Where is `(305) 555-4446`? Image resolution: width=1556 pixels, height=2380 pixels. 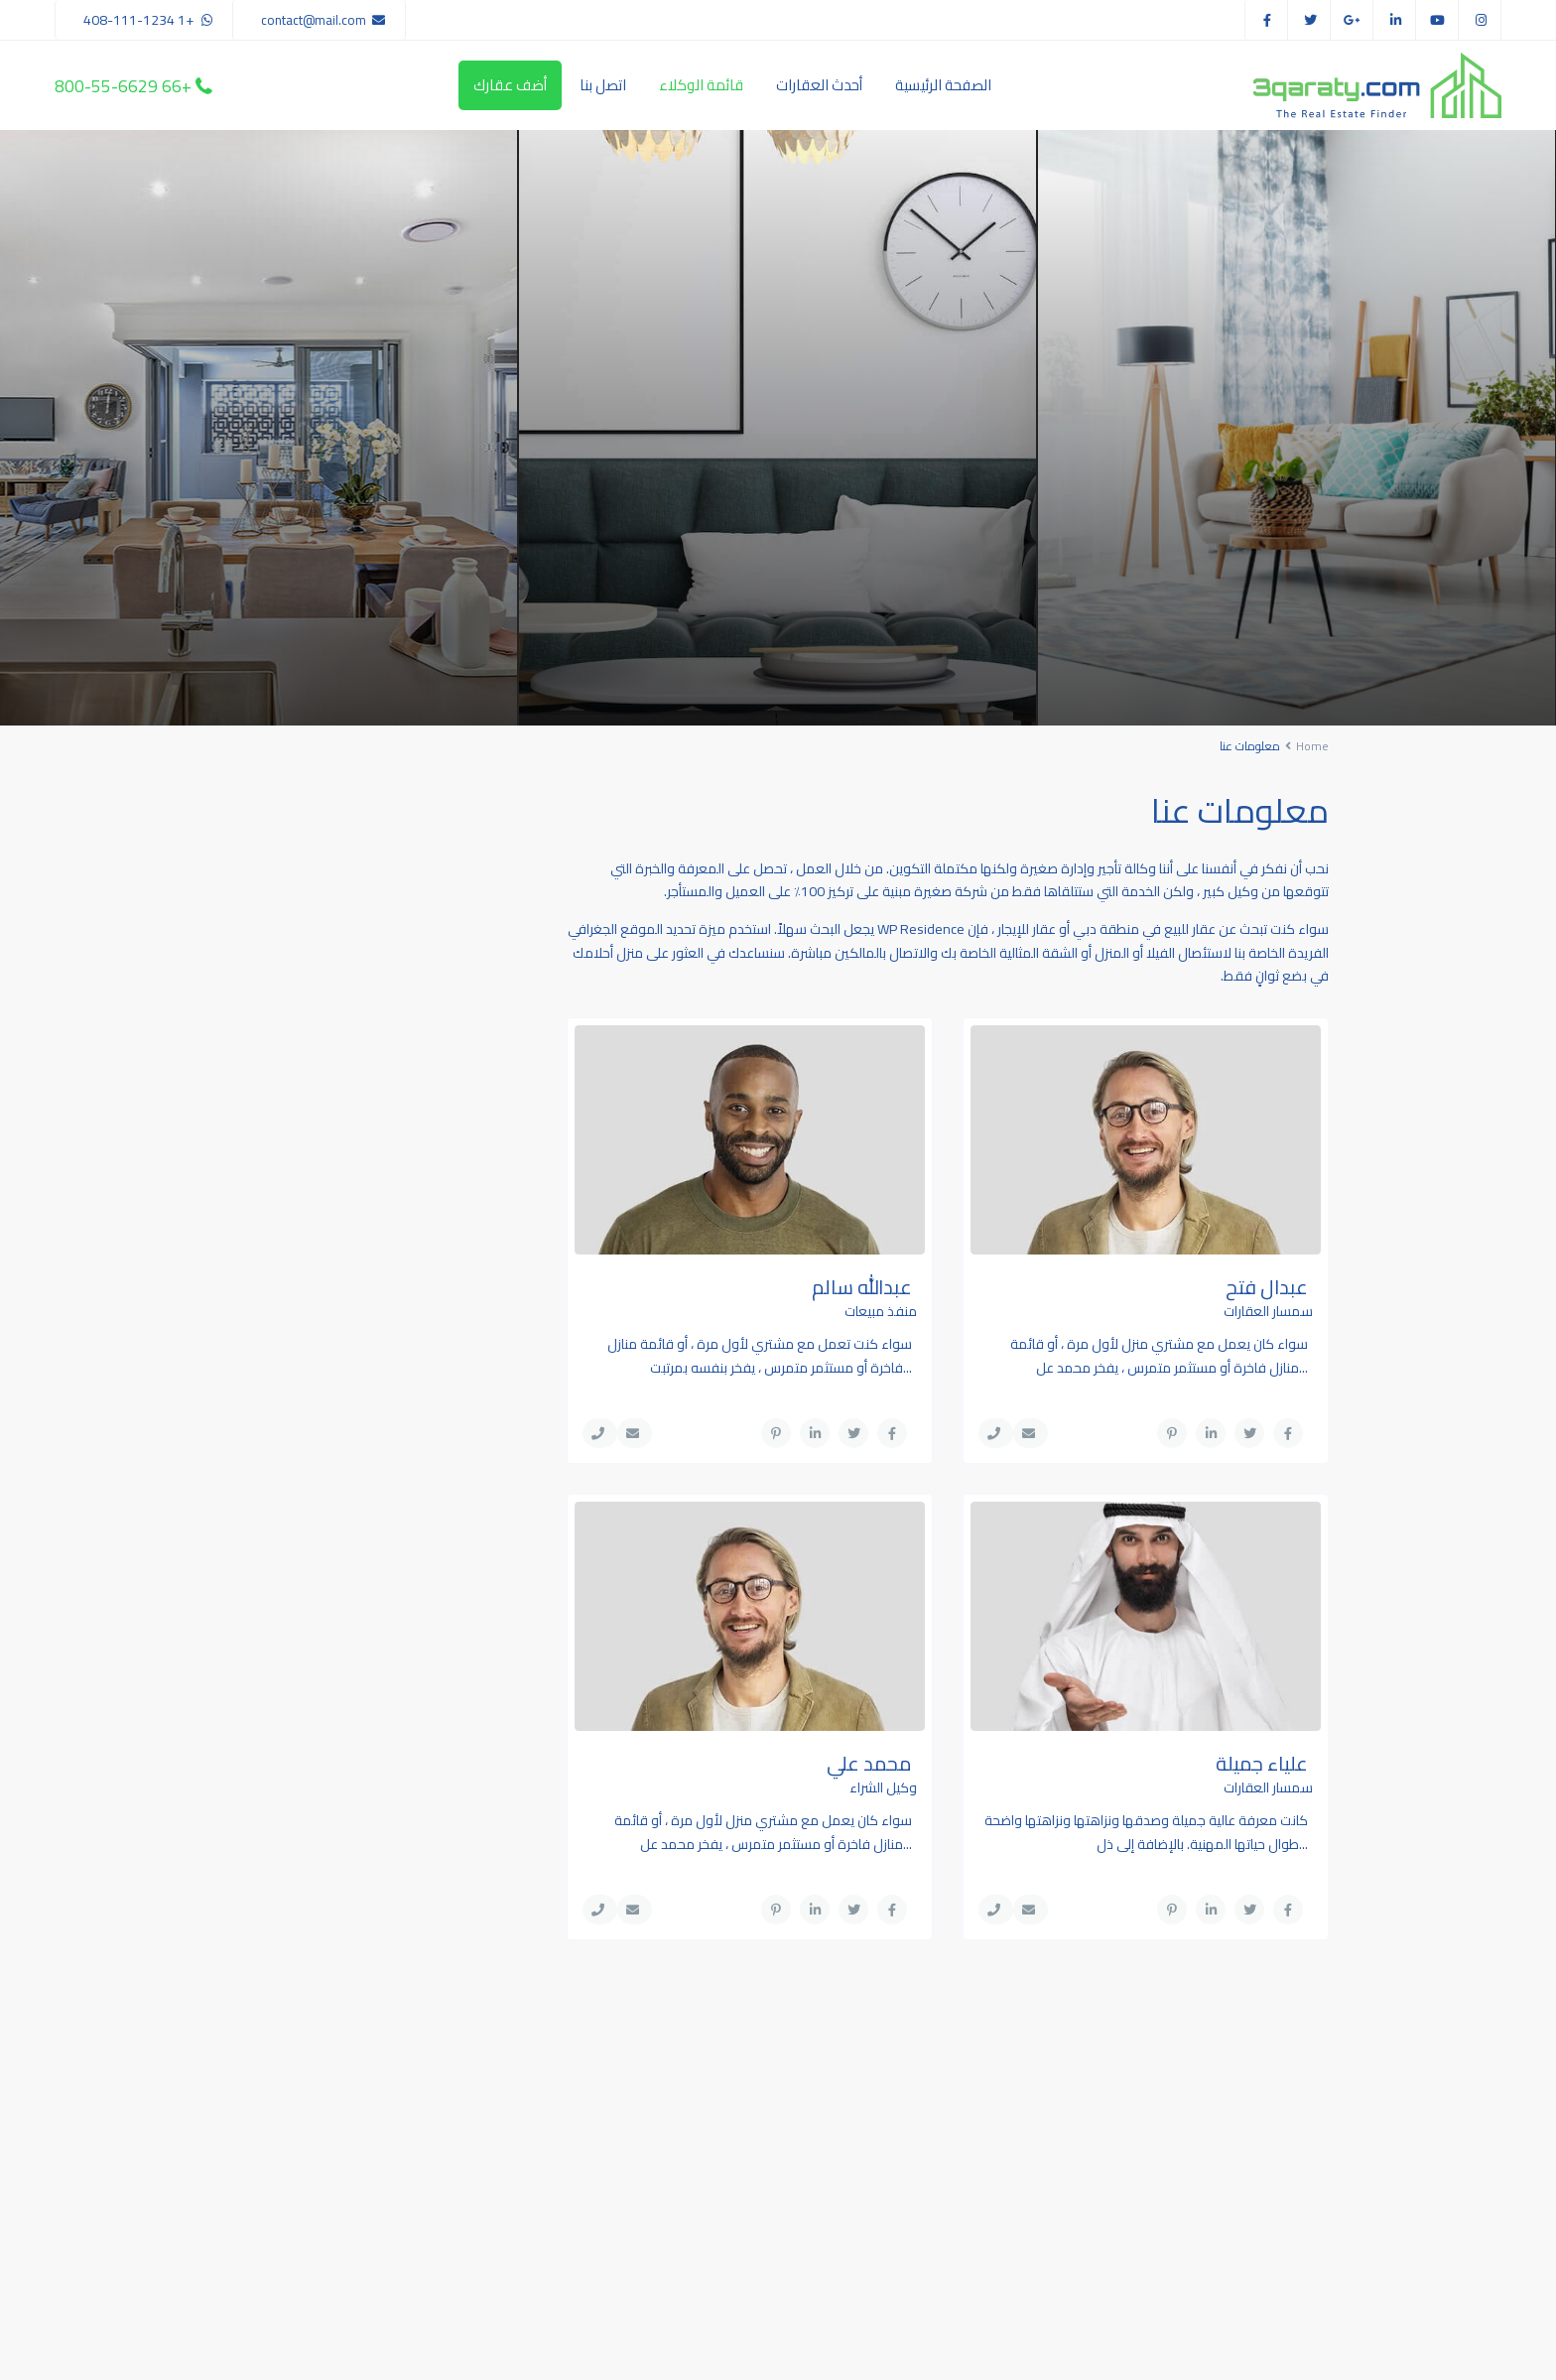
(305) 555-4446 is located at coordinates (689, 2153).